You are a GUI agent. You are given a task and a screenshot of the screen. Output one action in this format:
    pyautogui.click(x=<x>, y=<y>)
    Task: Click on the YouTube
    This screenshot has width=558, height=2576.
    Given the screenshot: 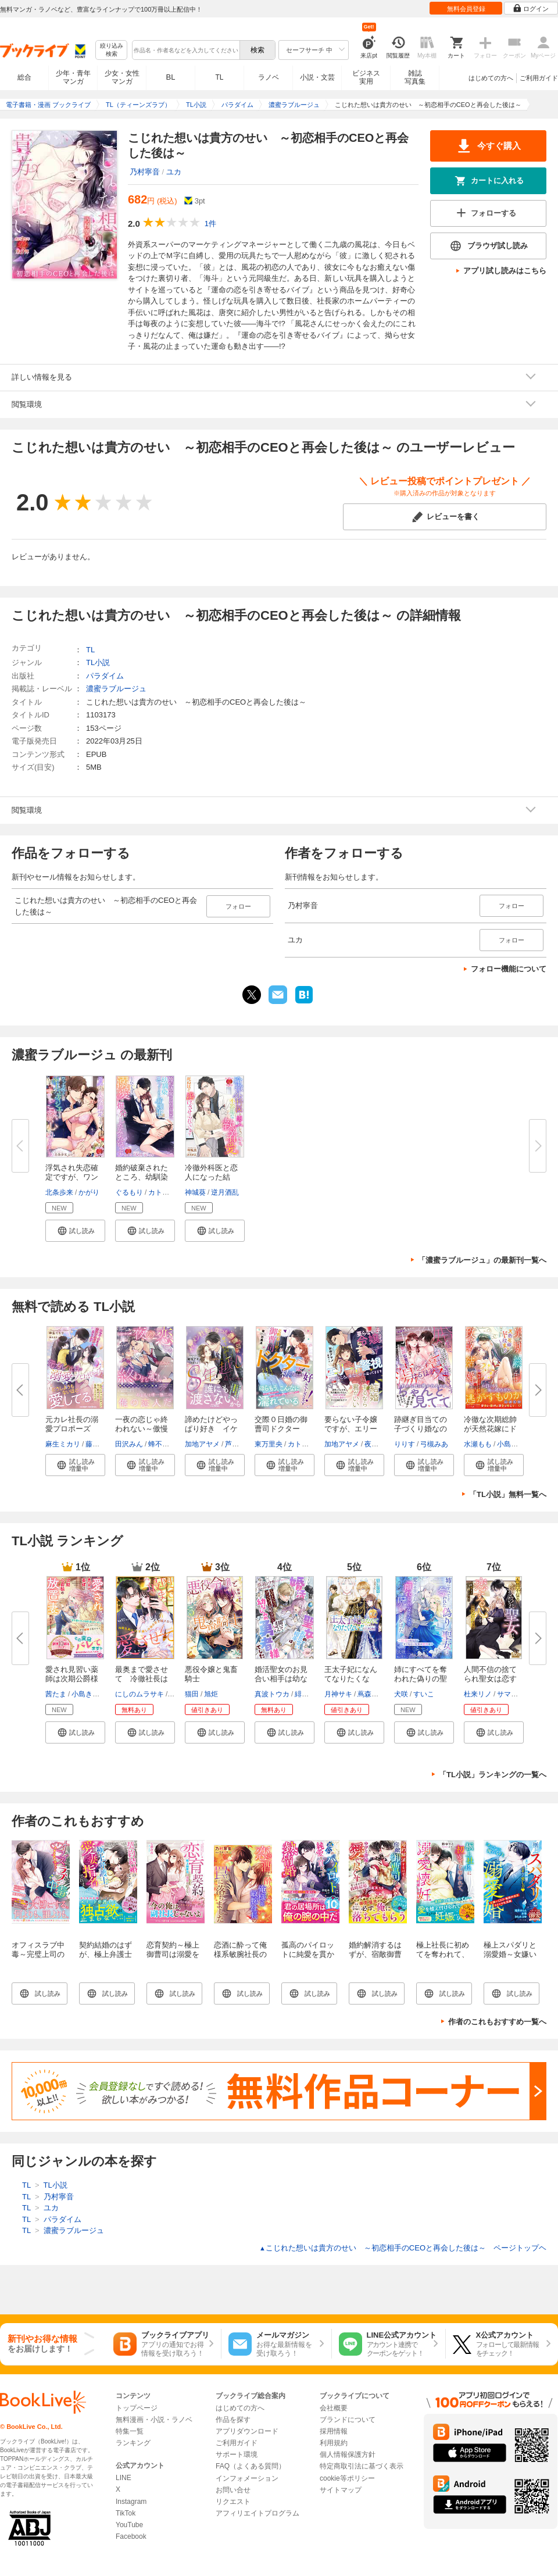 What is the action you would take?
    pyautogui.click(x=129, y=2525)
    